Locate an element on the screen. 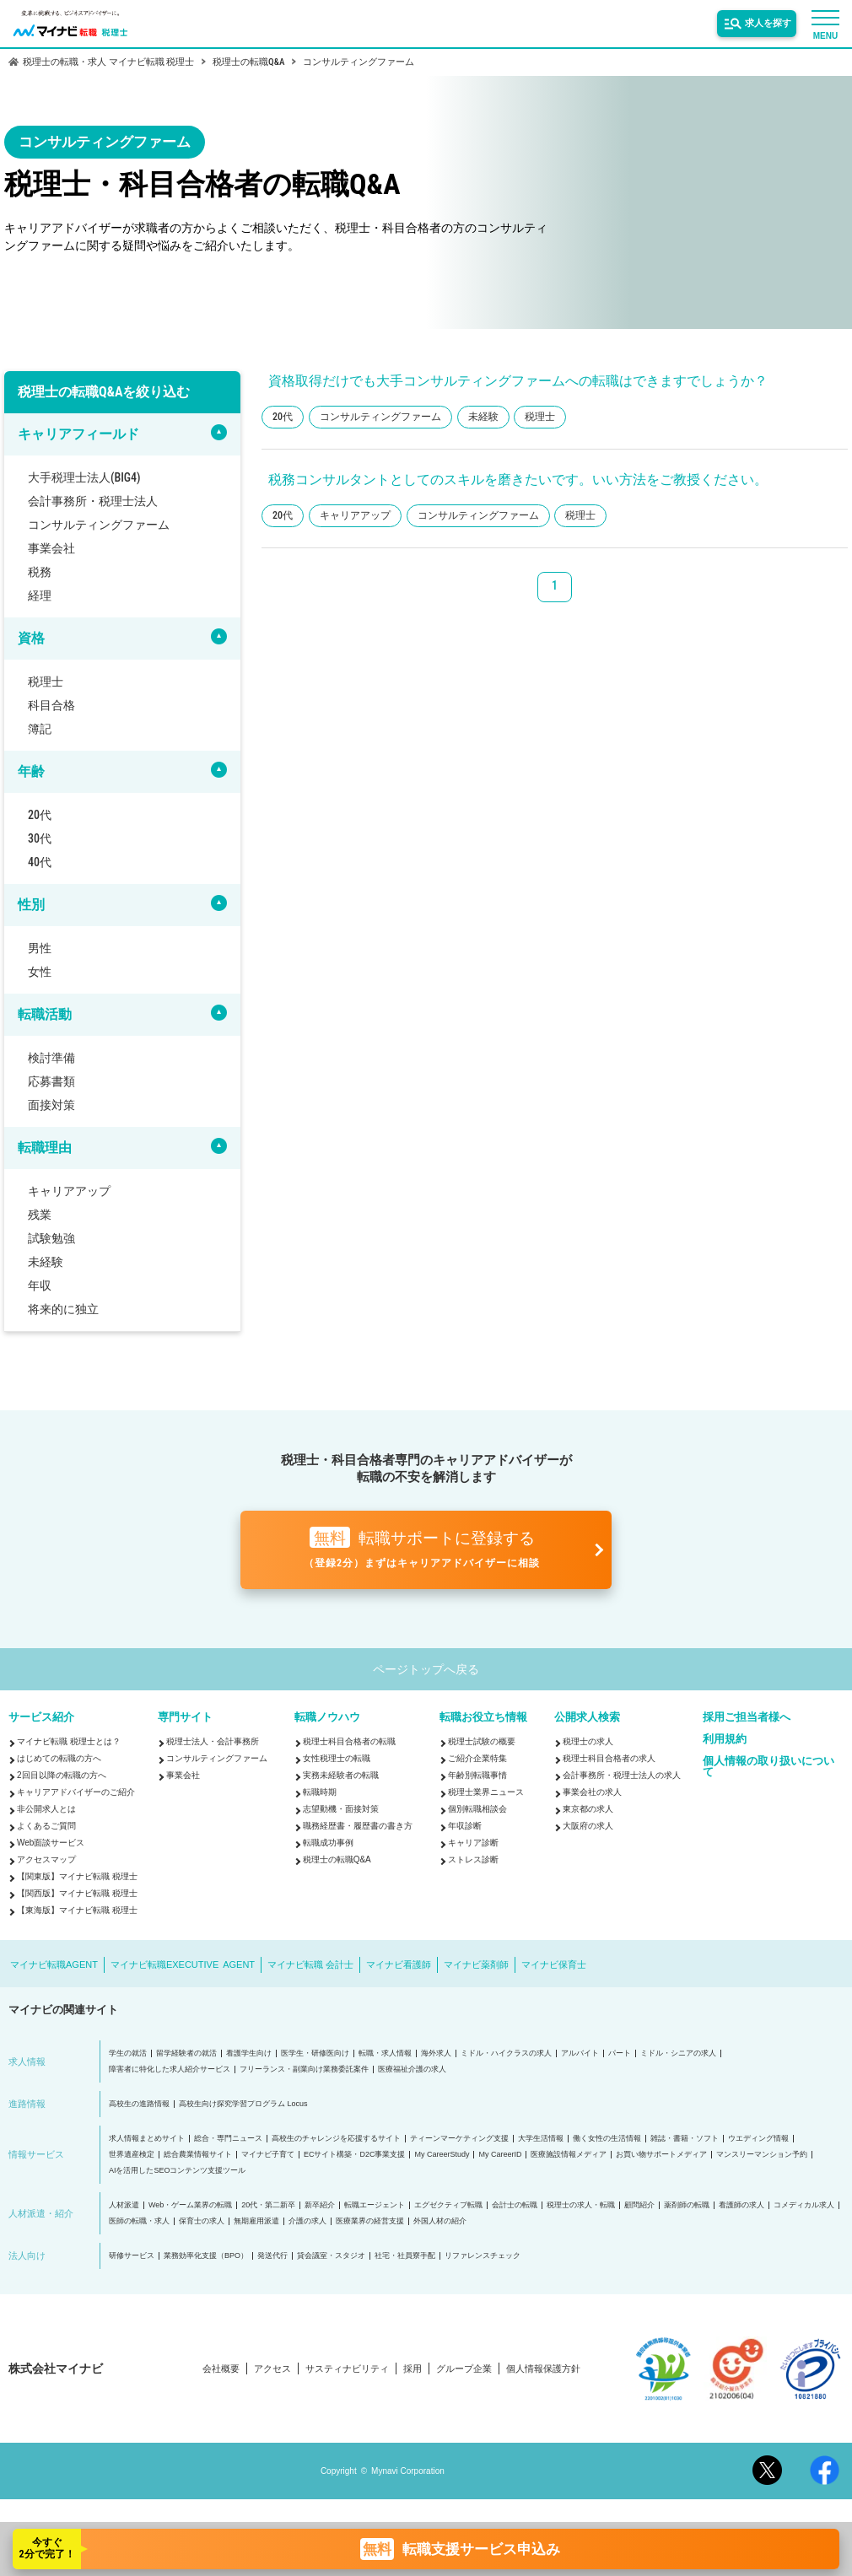  転職・求人情報 is located at coordinates (385, 2053).